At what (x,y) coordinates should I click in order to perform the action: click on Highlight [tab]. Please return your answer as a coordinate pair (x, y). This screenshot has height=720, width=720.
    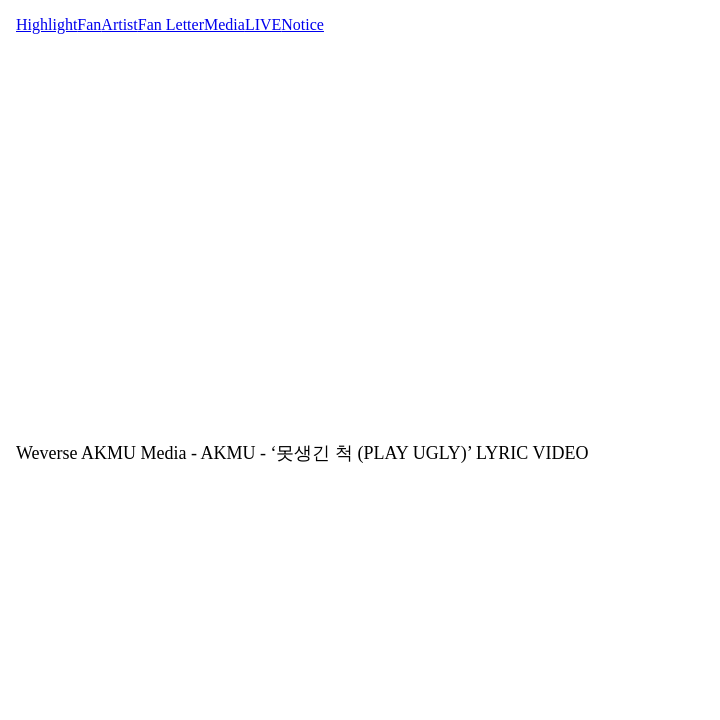
    Looking at the image, I should click on (46, 24).